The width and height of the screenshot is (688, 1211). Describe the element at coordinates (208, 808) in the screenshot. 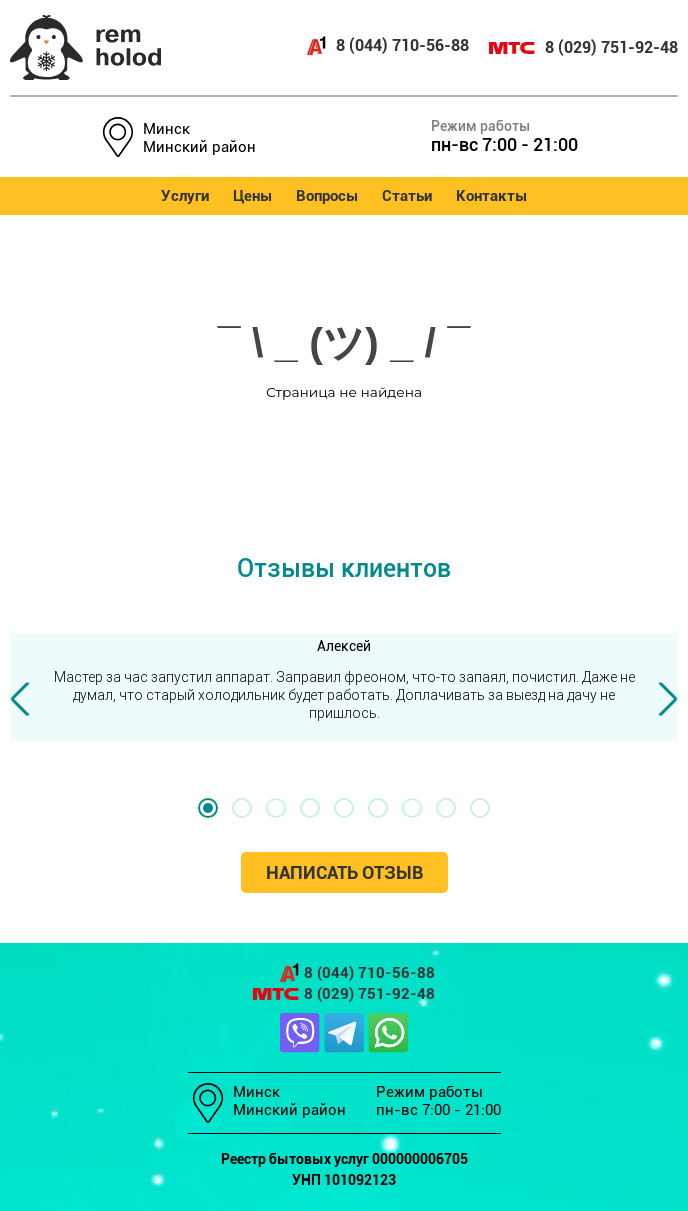

I see `[button]` at that location.